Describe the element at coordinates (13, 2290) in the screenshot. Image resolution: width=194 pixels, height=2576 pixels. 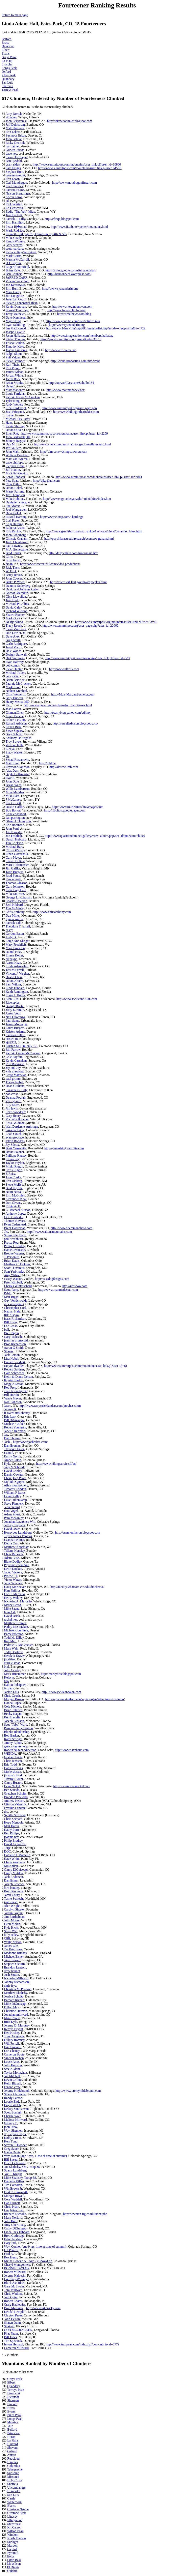
I see `Tara Millward` at that location.